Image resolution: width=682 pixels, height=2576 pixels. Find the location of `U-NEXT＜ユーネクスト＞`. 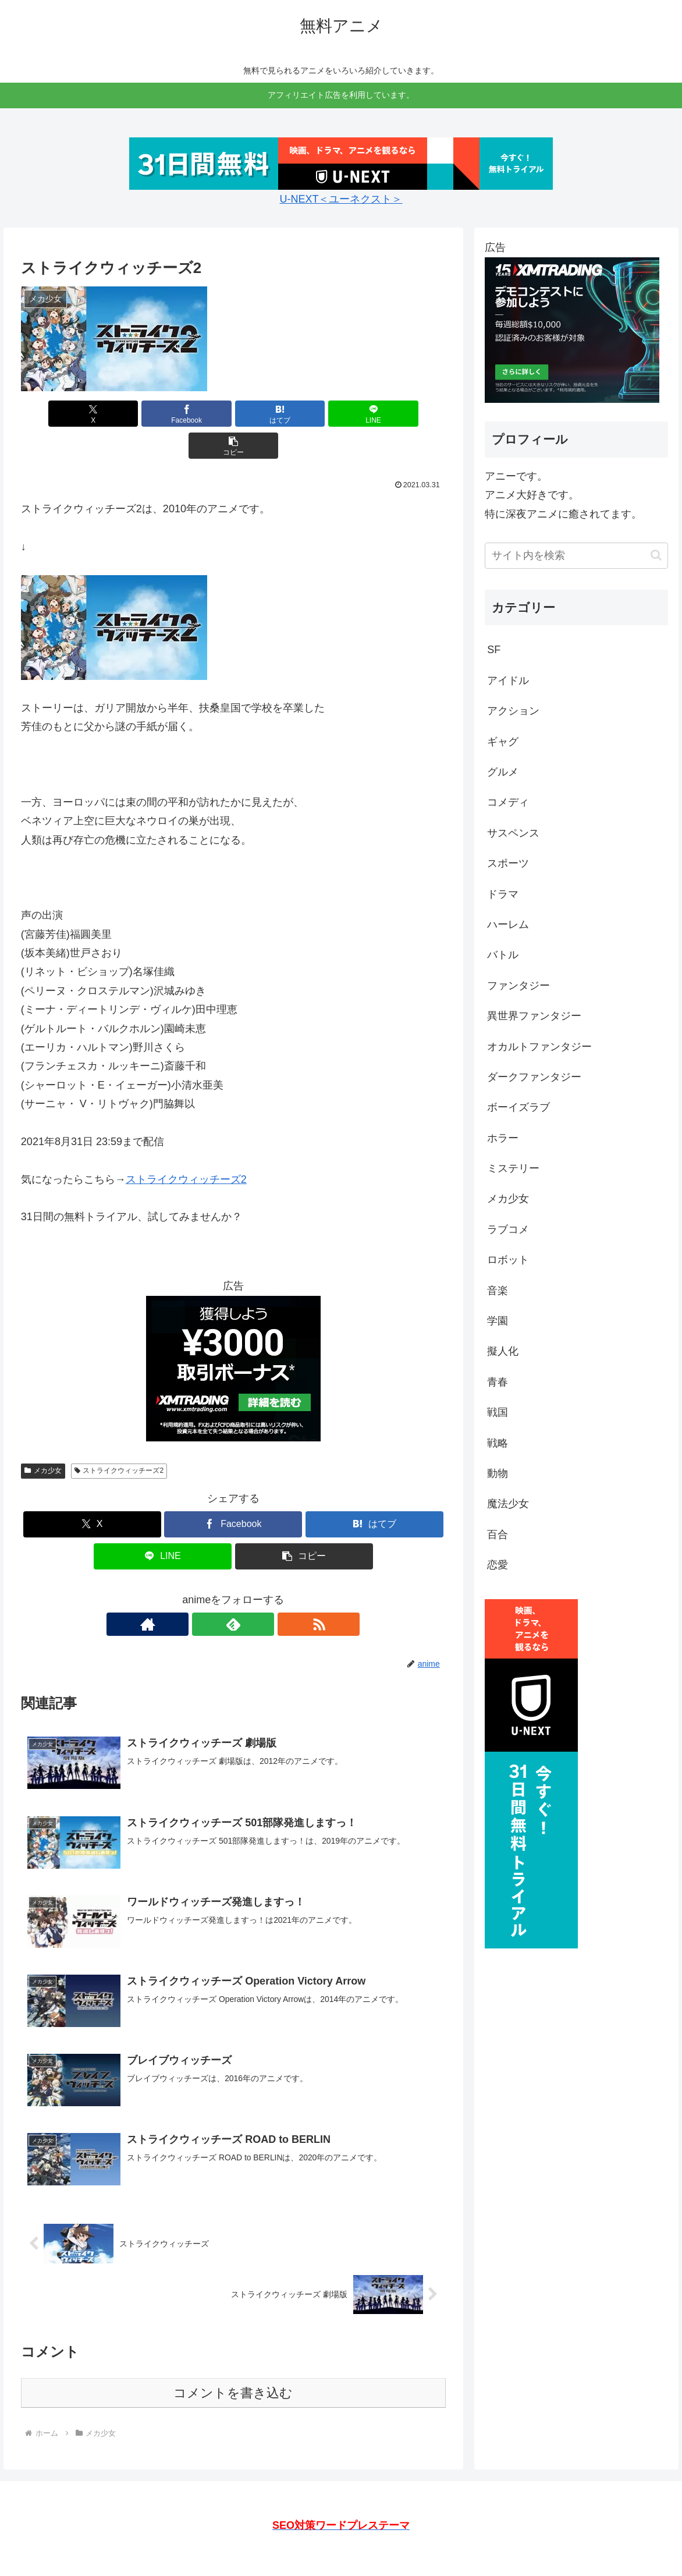

U-NEXT＜ユーネクスト＞ is located at coordinates (341, 199).